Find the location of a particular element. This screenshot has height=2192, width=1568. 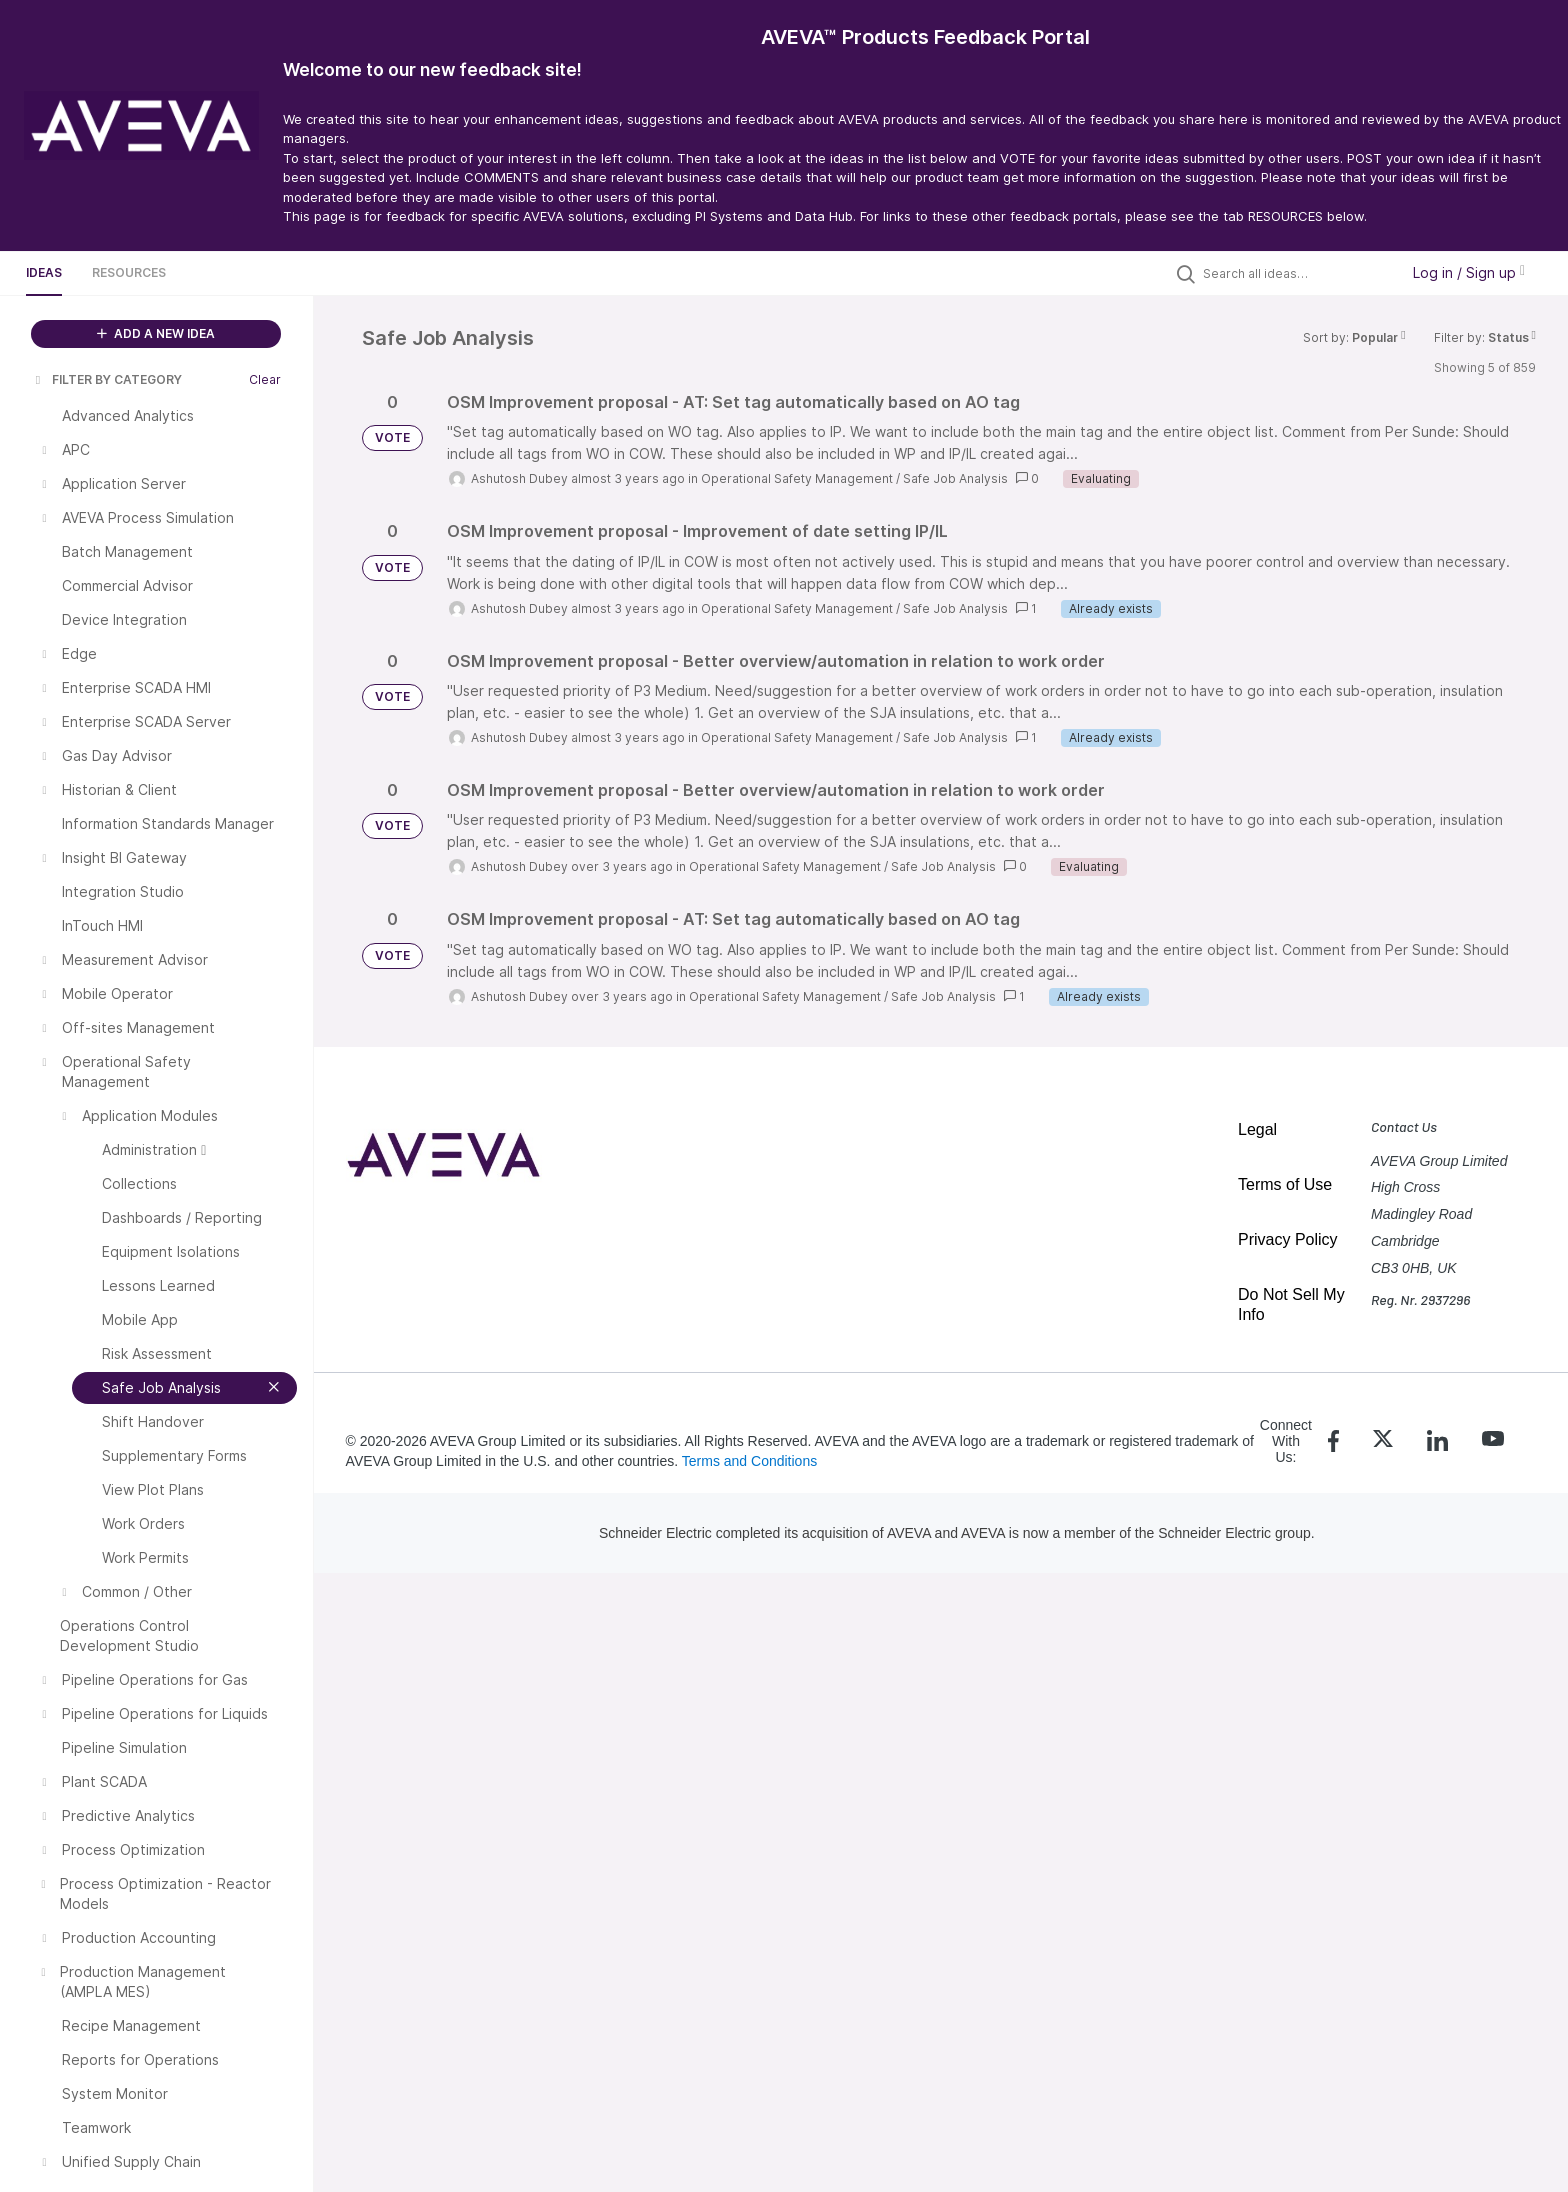

Terms of Use is located at coordinates (1285, 1184).